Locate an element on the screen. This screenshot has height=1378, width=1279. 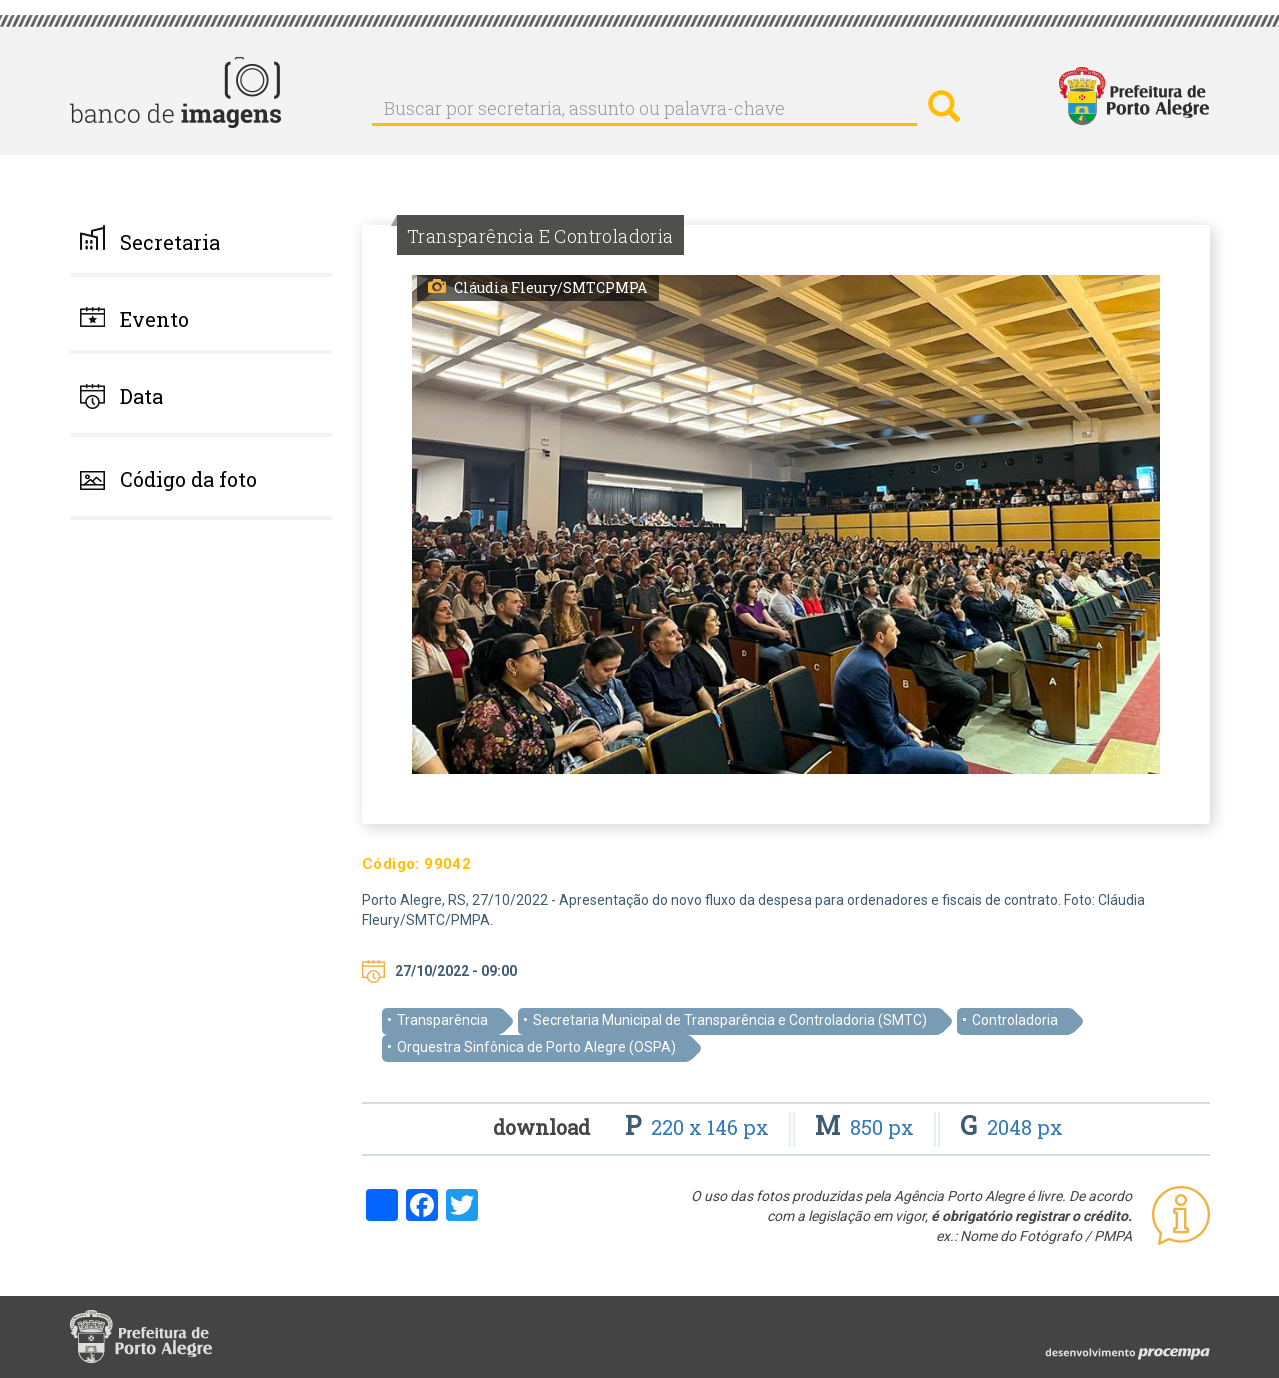
Orquestra Sinfônica de Porto Alegre (OSPA) is located at coordinates (536, 1047).